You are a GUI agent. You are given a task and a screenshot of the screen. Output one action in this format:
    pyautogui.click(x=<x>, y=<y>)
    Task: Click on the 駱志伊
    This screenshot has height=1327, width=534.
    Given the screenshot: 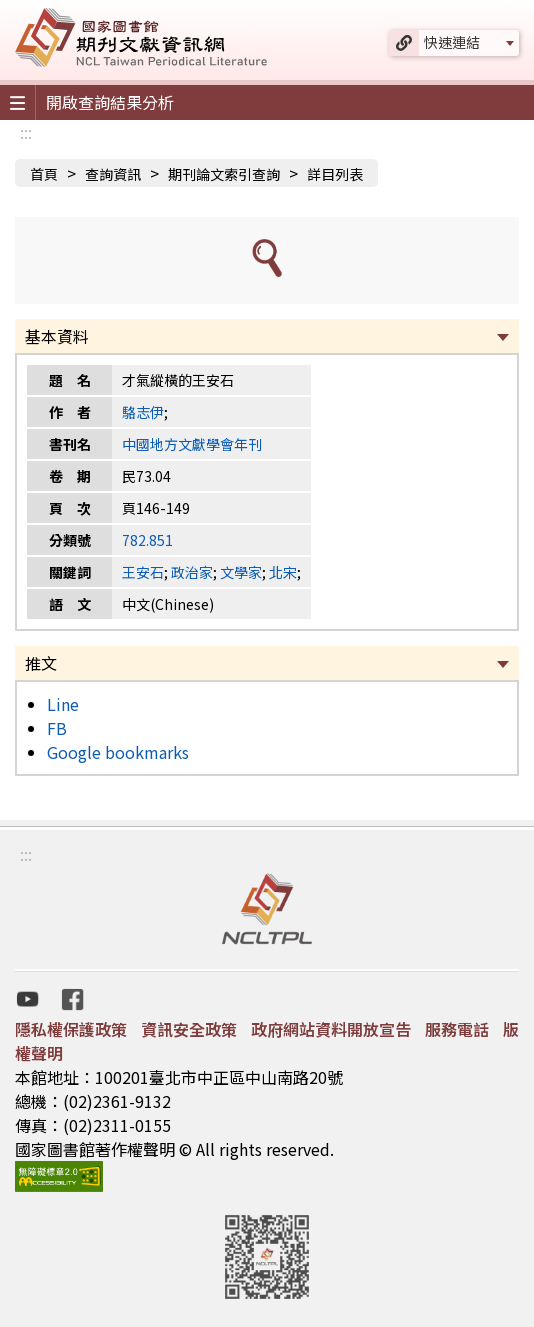 What is the action you would take?
    pyautogui.click(x=143, y=412)
    